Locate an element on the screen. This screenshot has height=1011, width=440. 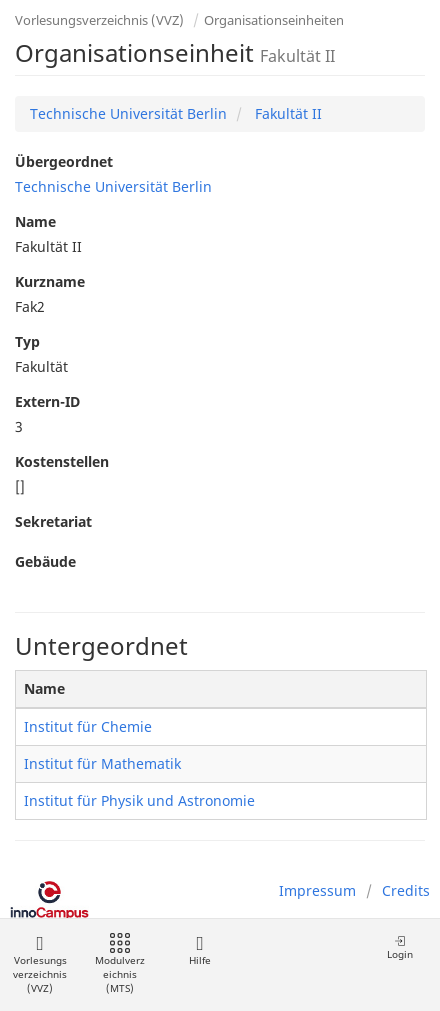
Kurzname is located at coordinates (50, 281).